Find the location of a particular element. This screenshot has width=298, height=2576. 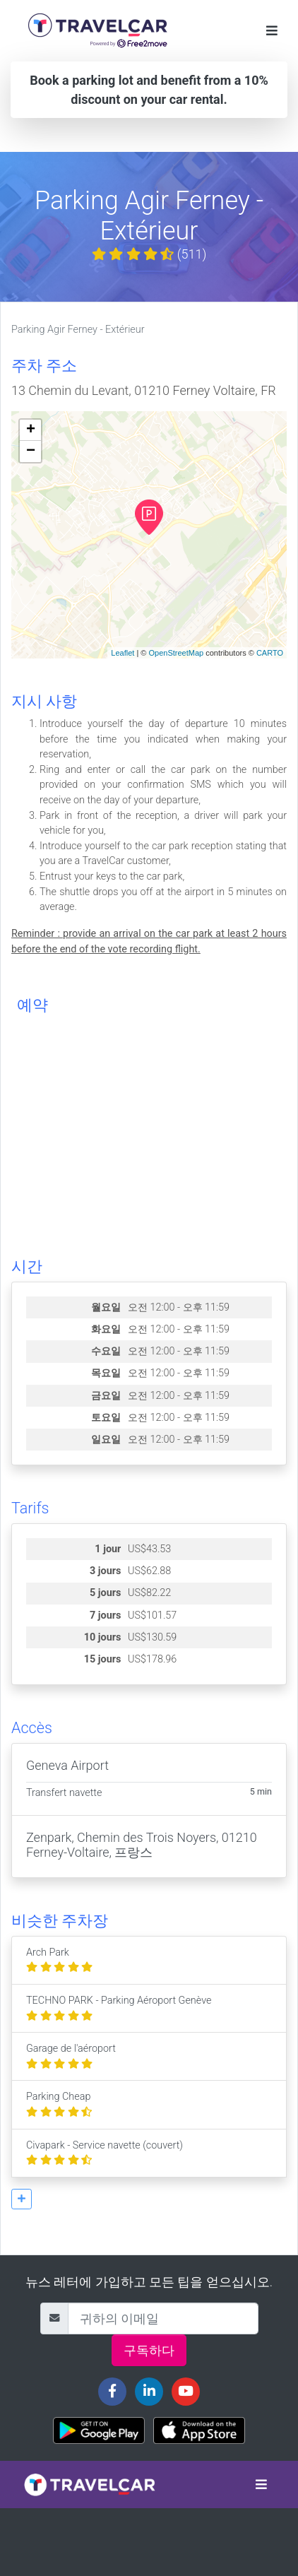

TECHNO PARK - Parking Aéroport Genève is located at coordinates (118, 2008).